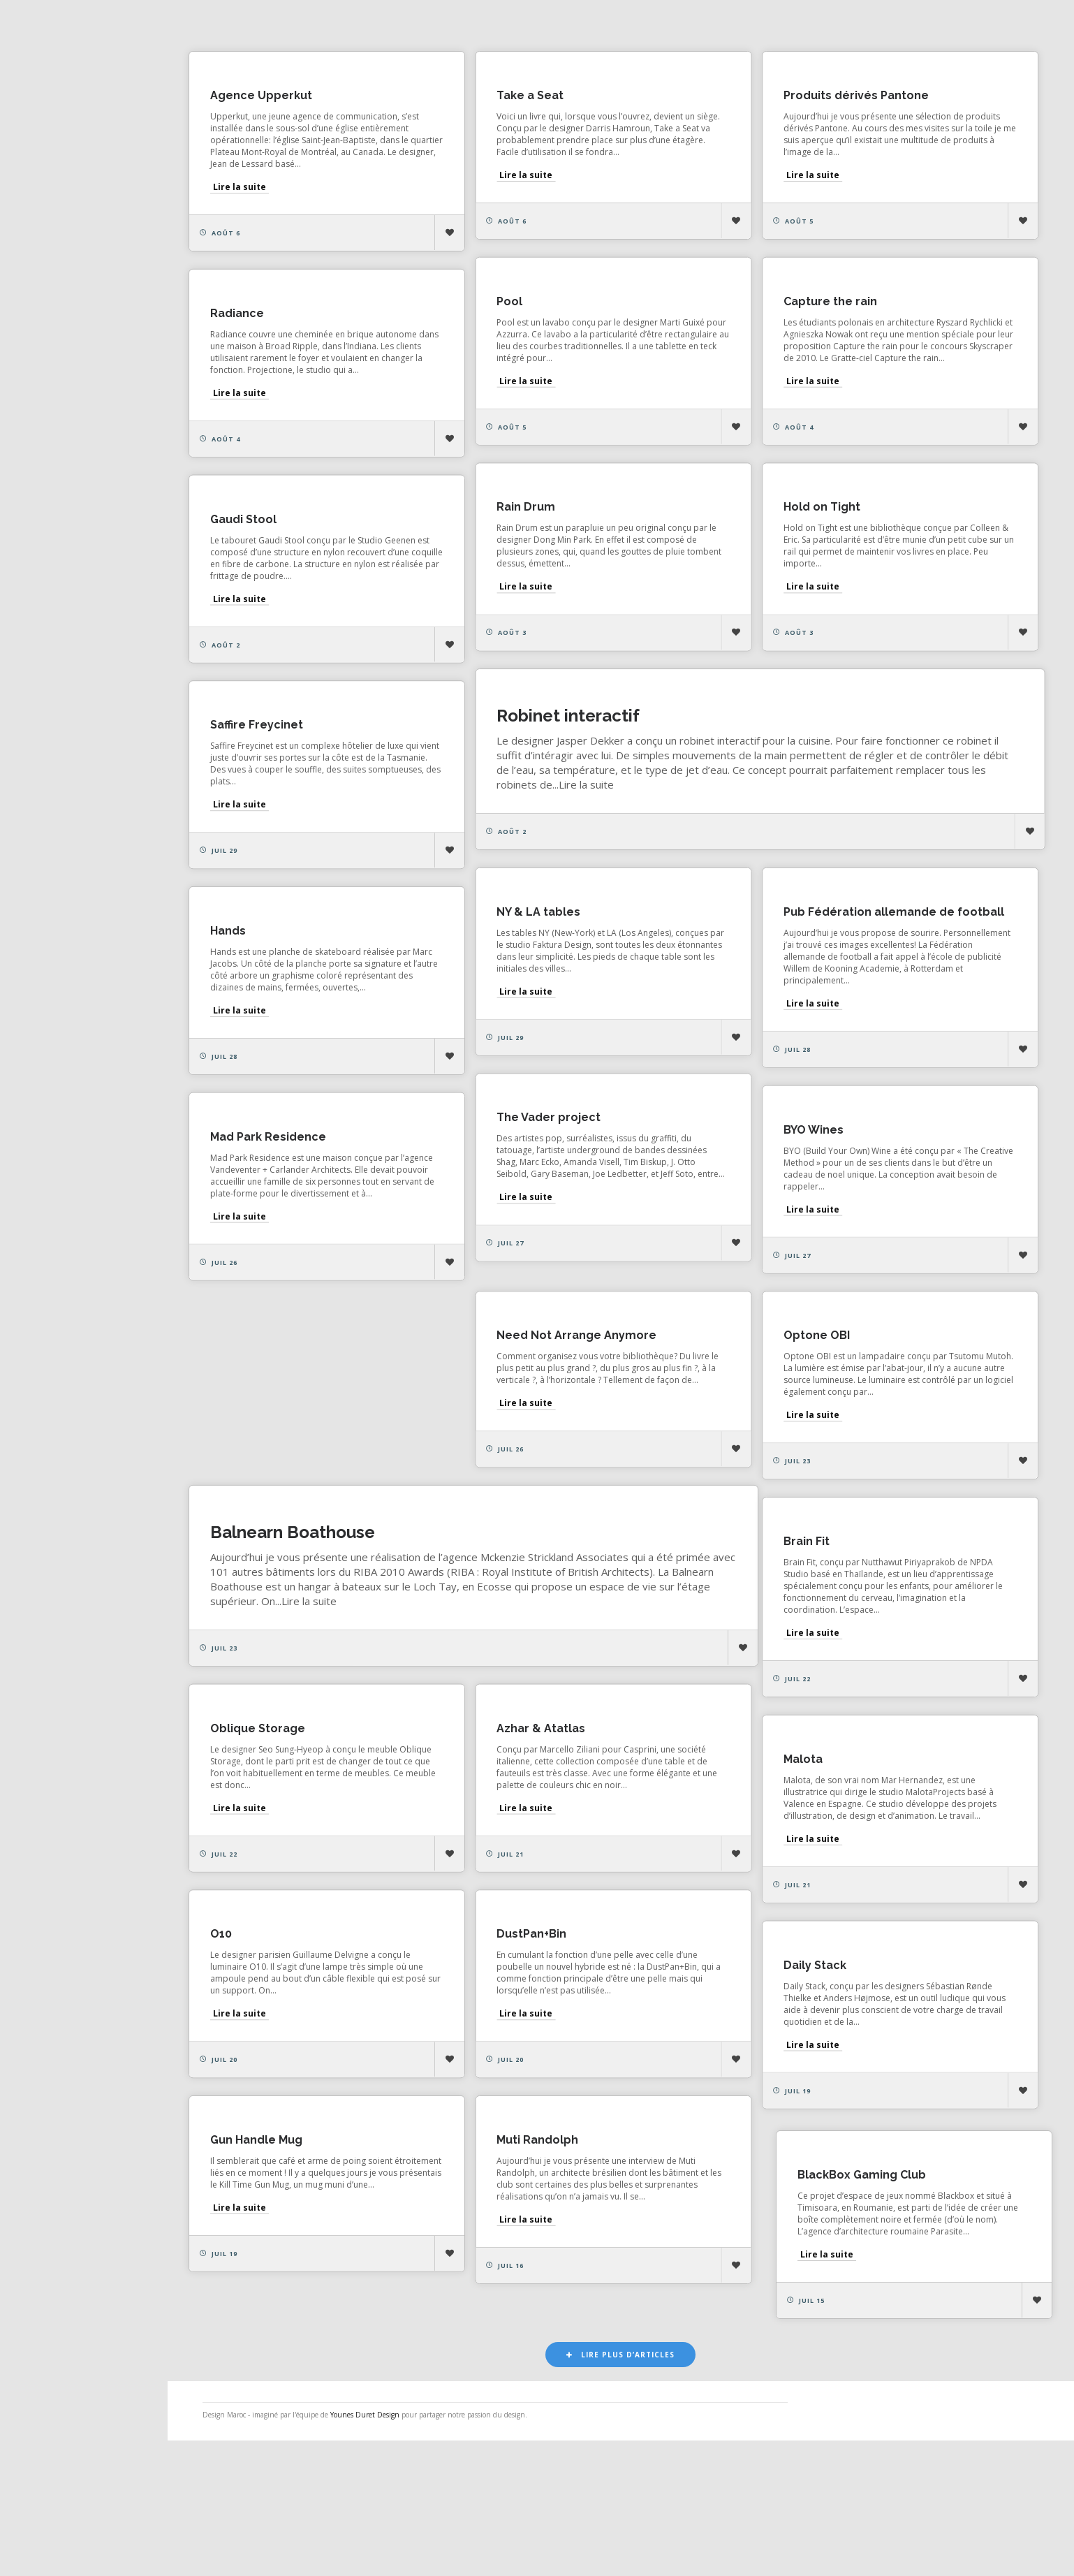 This screenshot has height=2576, width=1074. I want to click on Hold on Tight, so click(269, 550).